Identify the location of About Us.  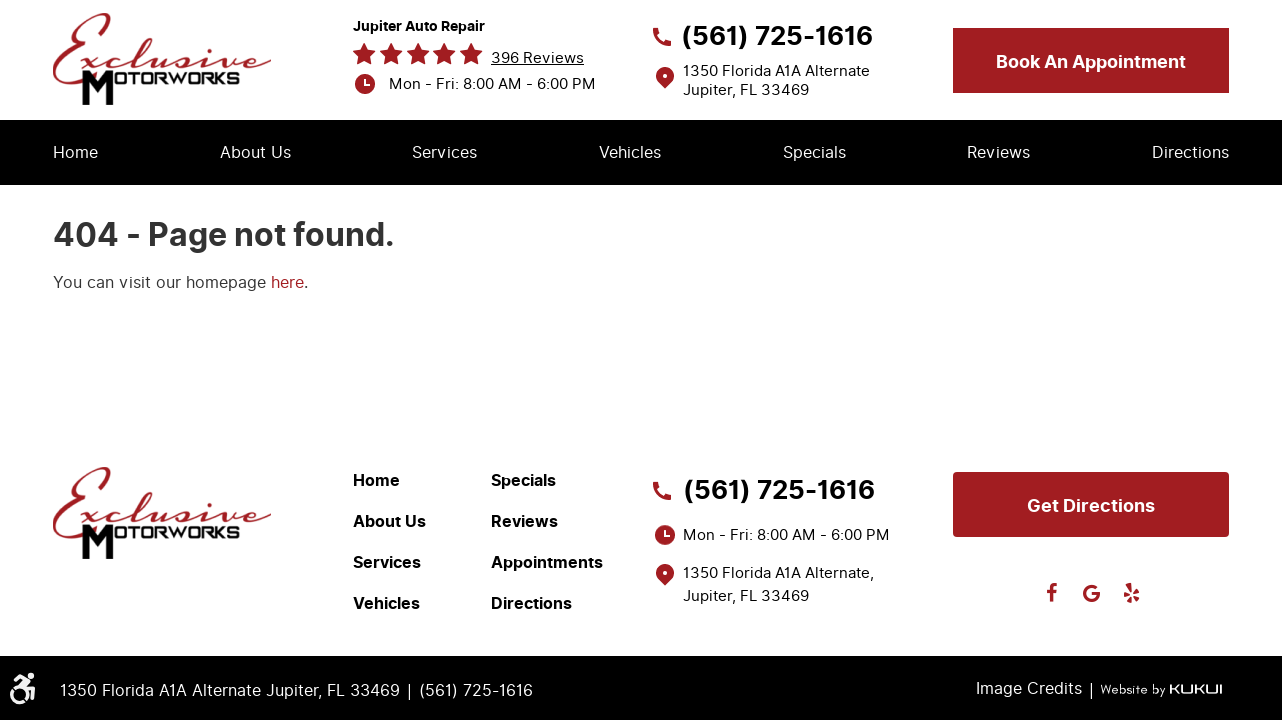
(255, 152).